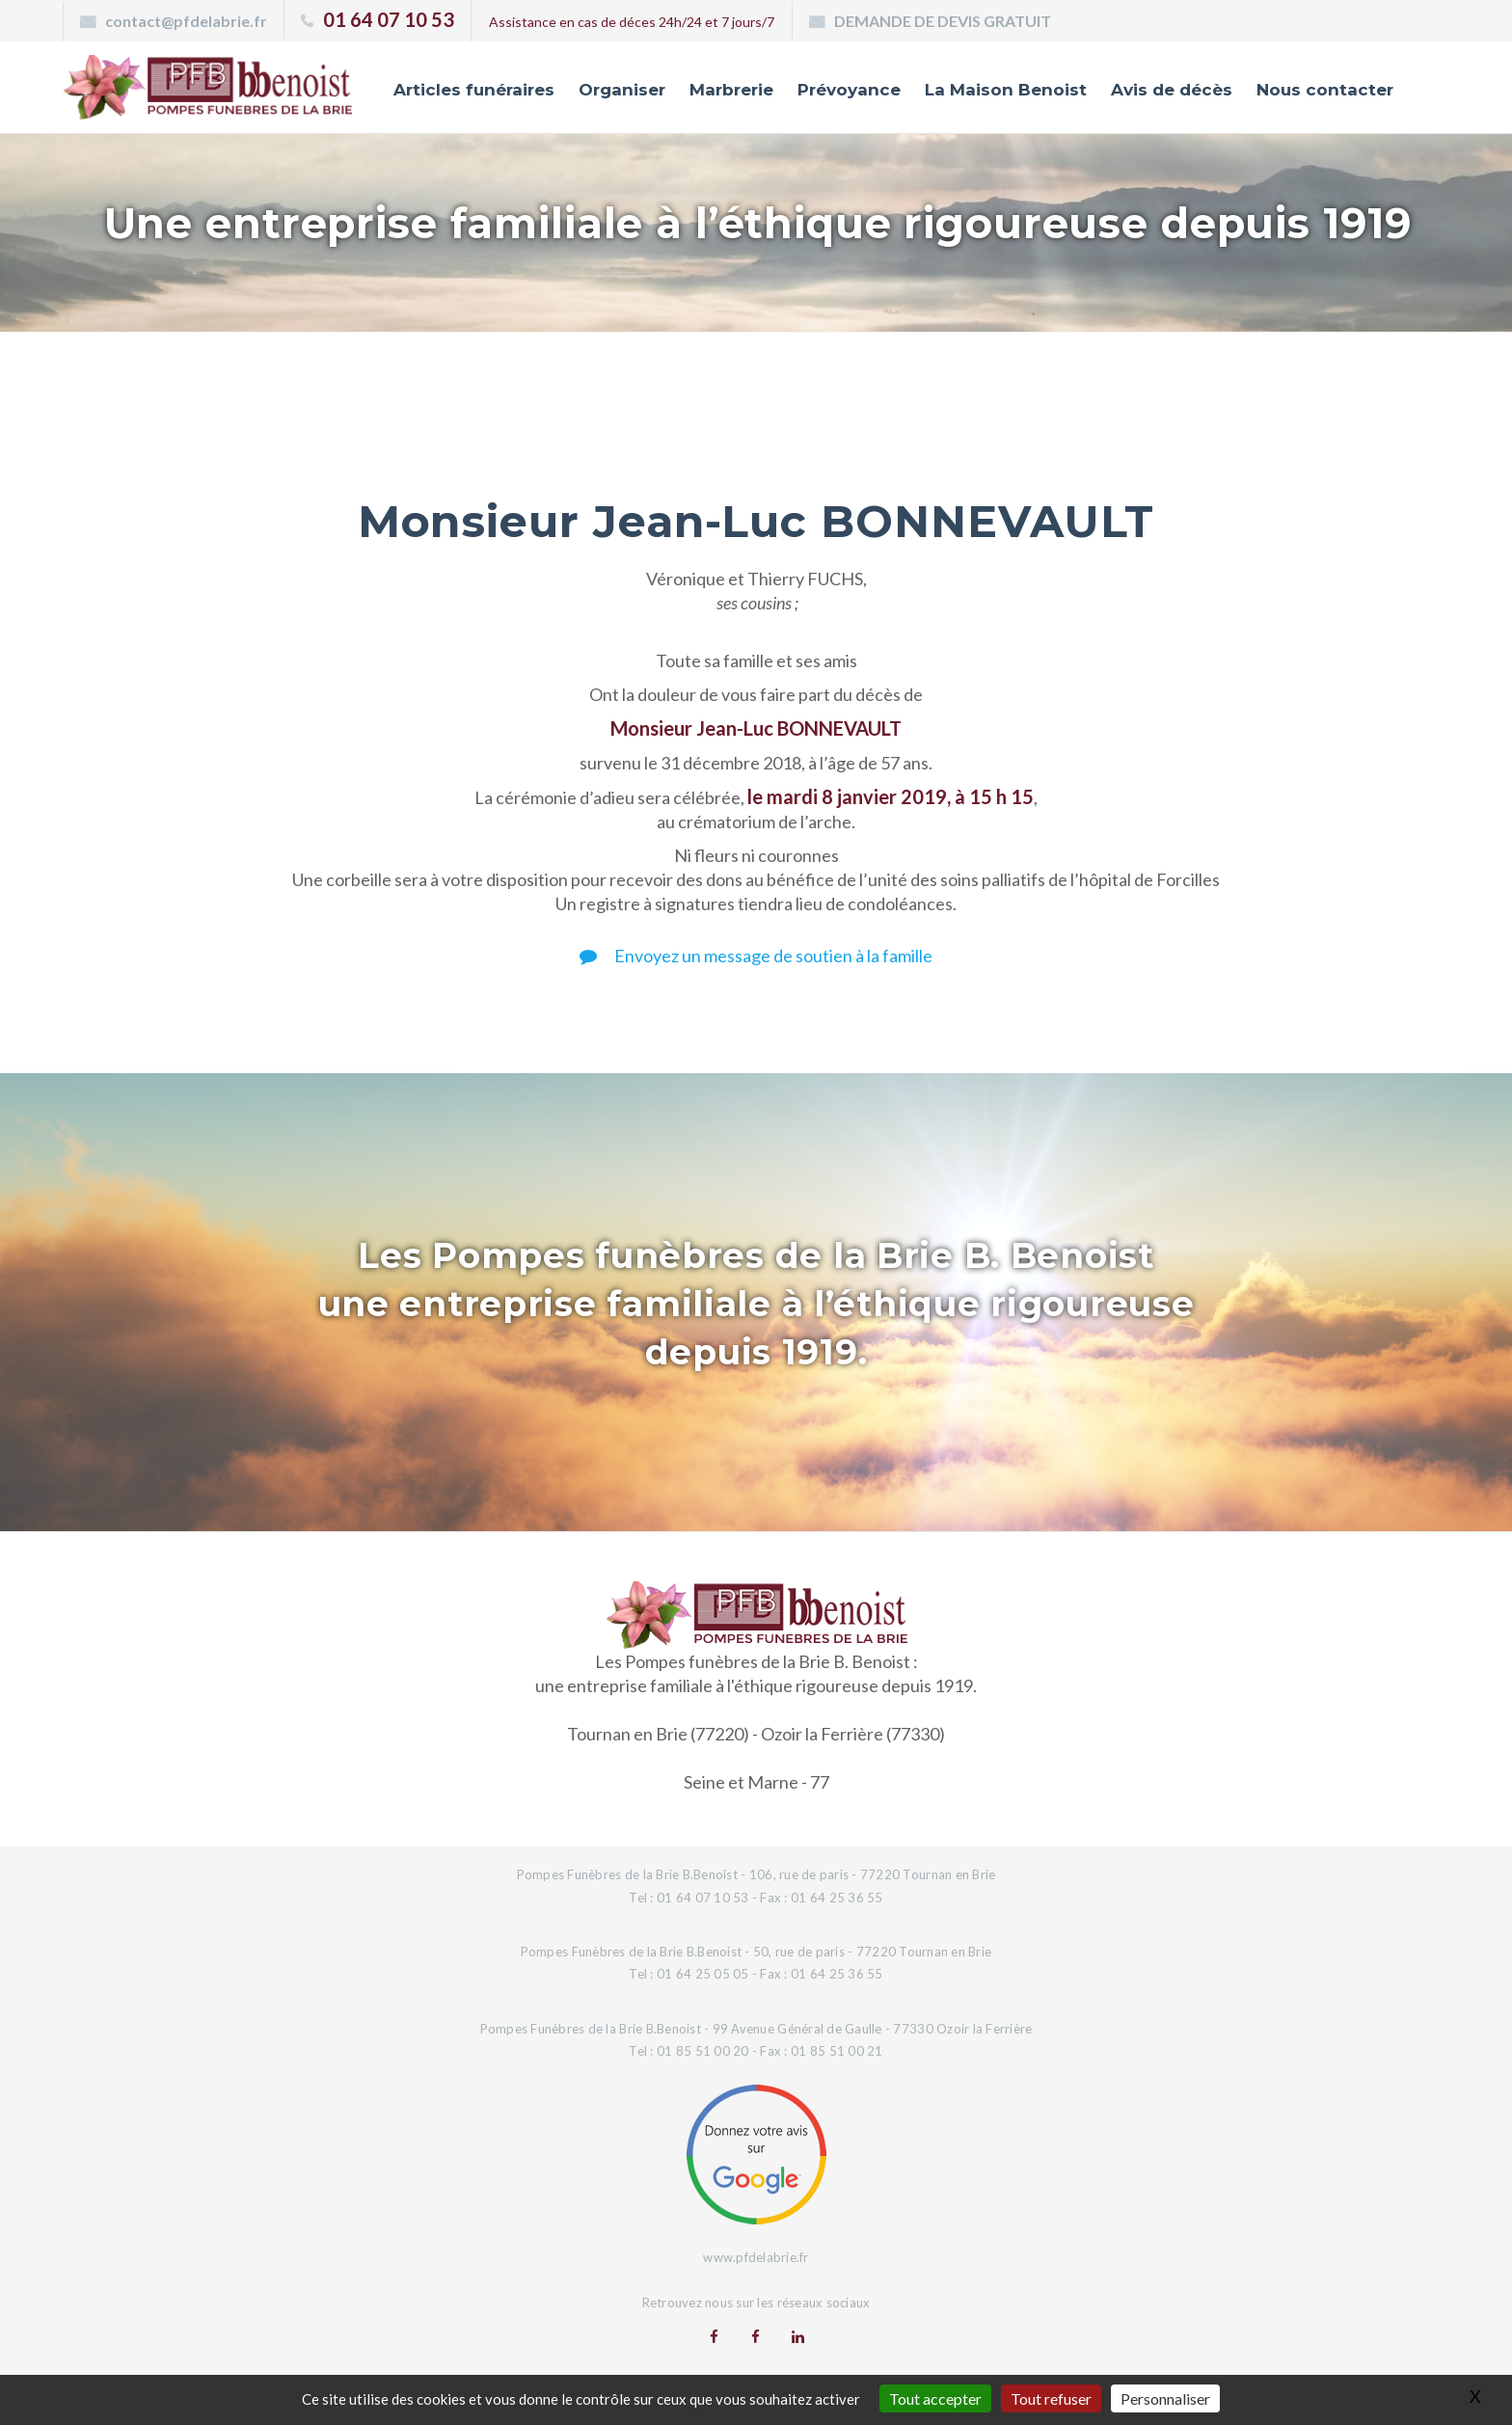 Image resolution: width=1512 pixels, height=2425 pixels. I want to click on Envoyez un message de soutien à la famille, so click(756, 955).